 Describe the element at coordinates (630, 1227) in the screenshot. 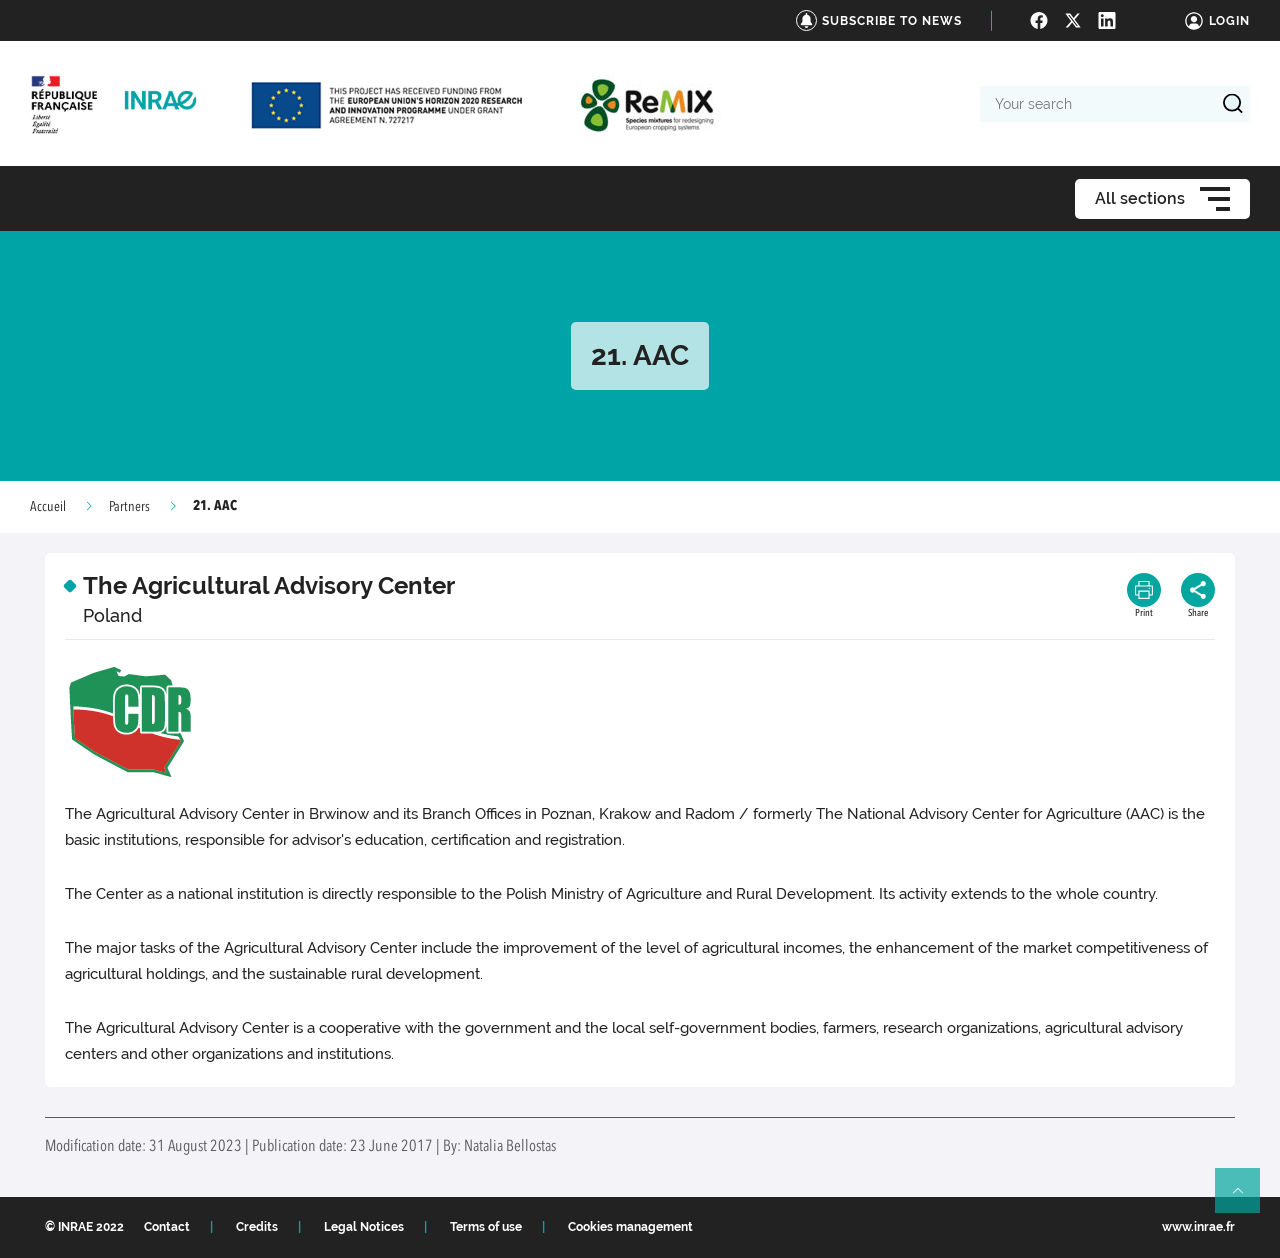

I see `Cookies management` at that location.